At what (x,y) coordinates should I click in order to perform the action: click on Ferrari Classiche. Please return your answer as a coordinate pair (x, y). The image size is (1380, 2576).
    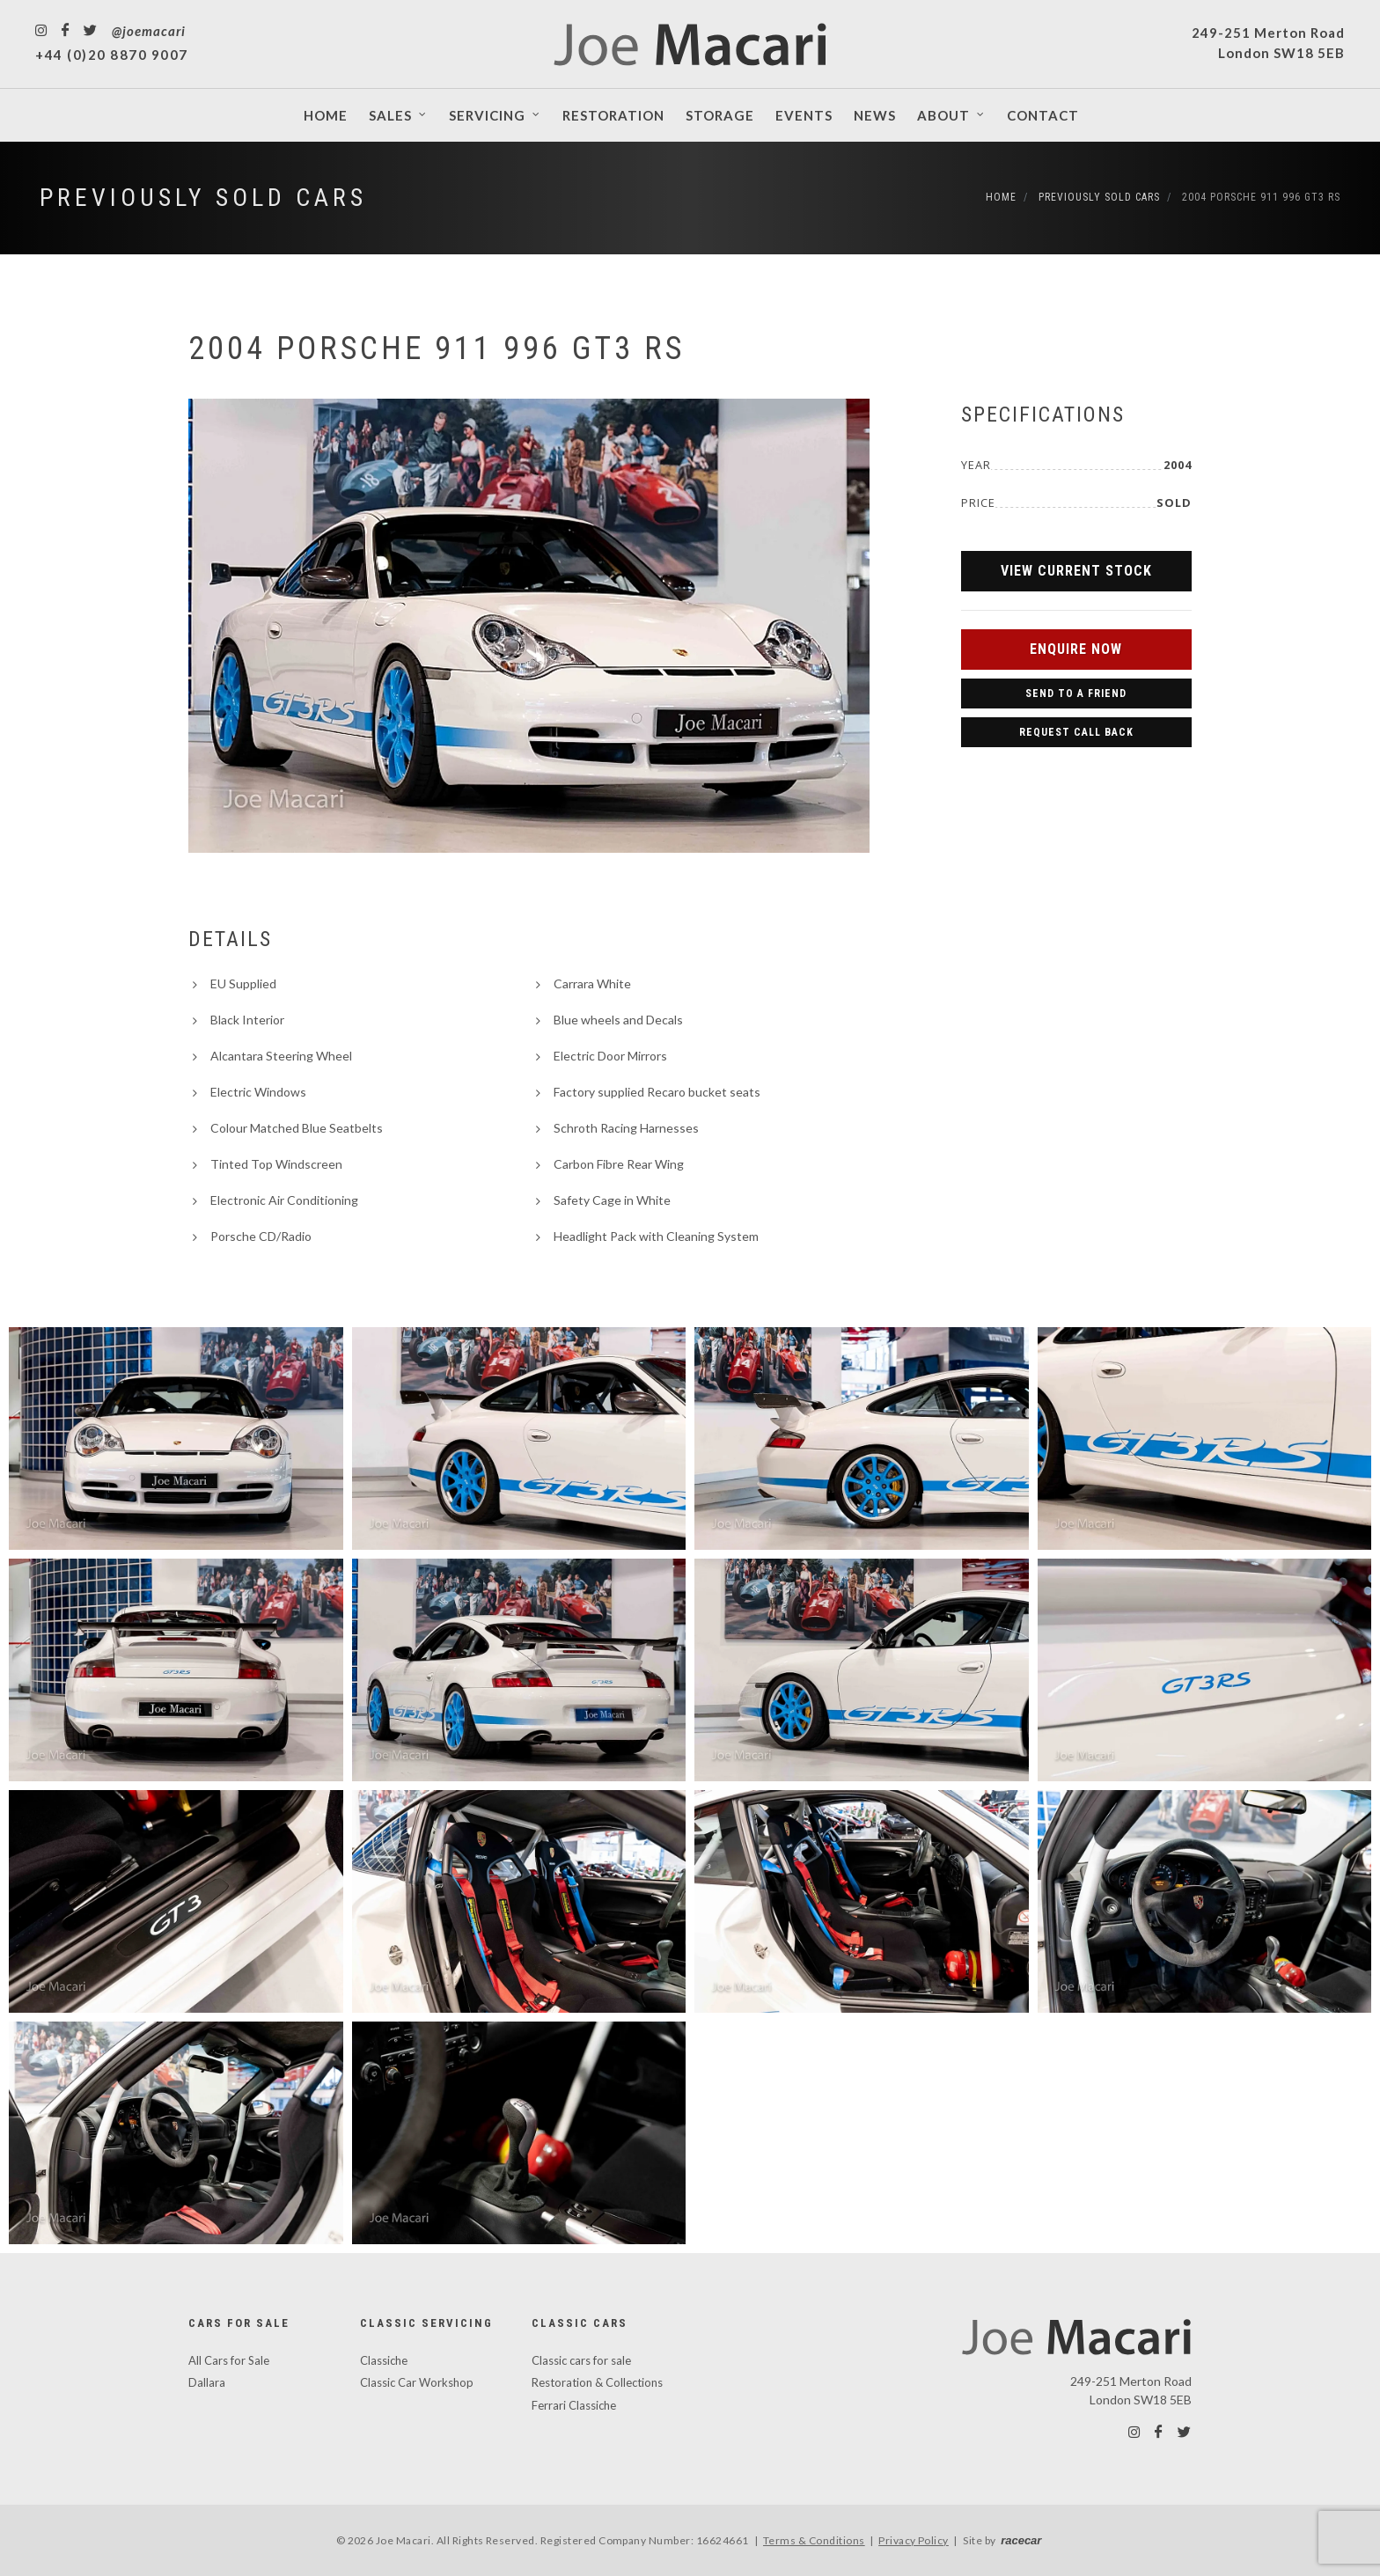
    Looking at the image, I should click on (574, 2405).